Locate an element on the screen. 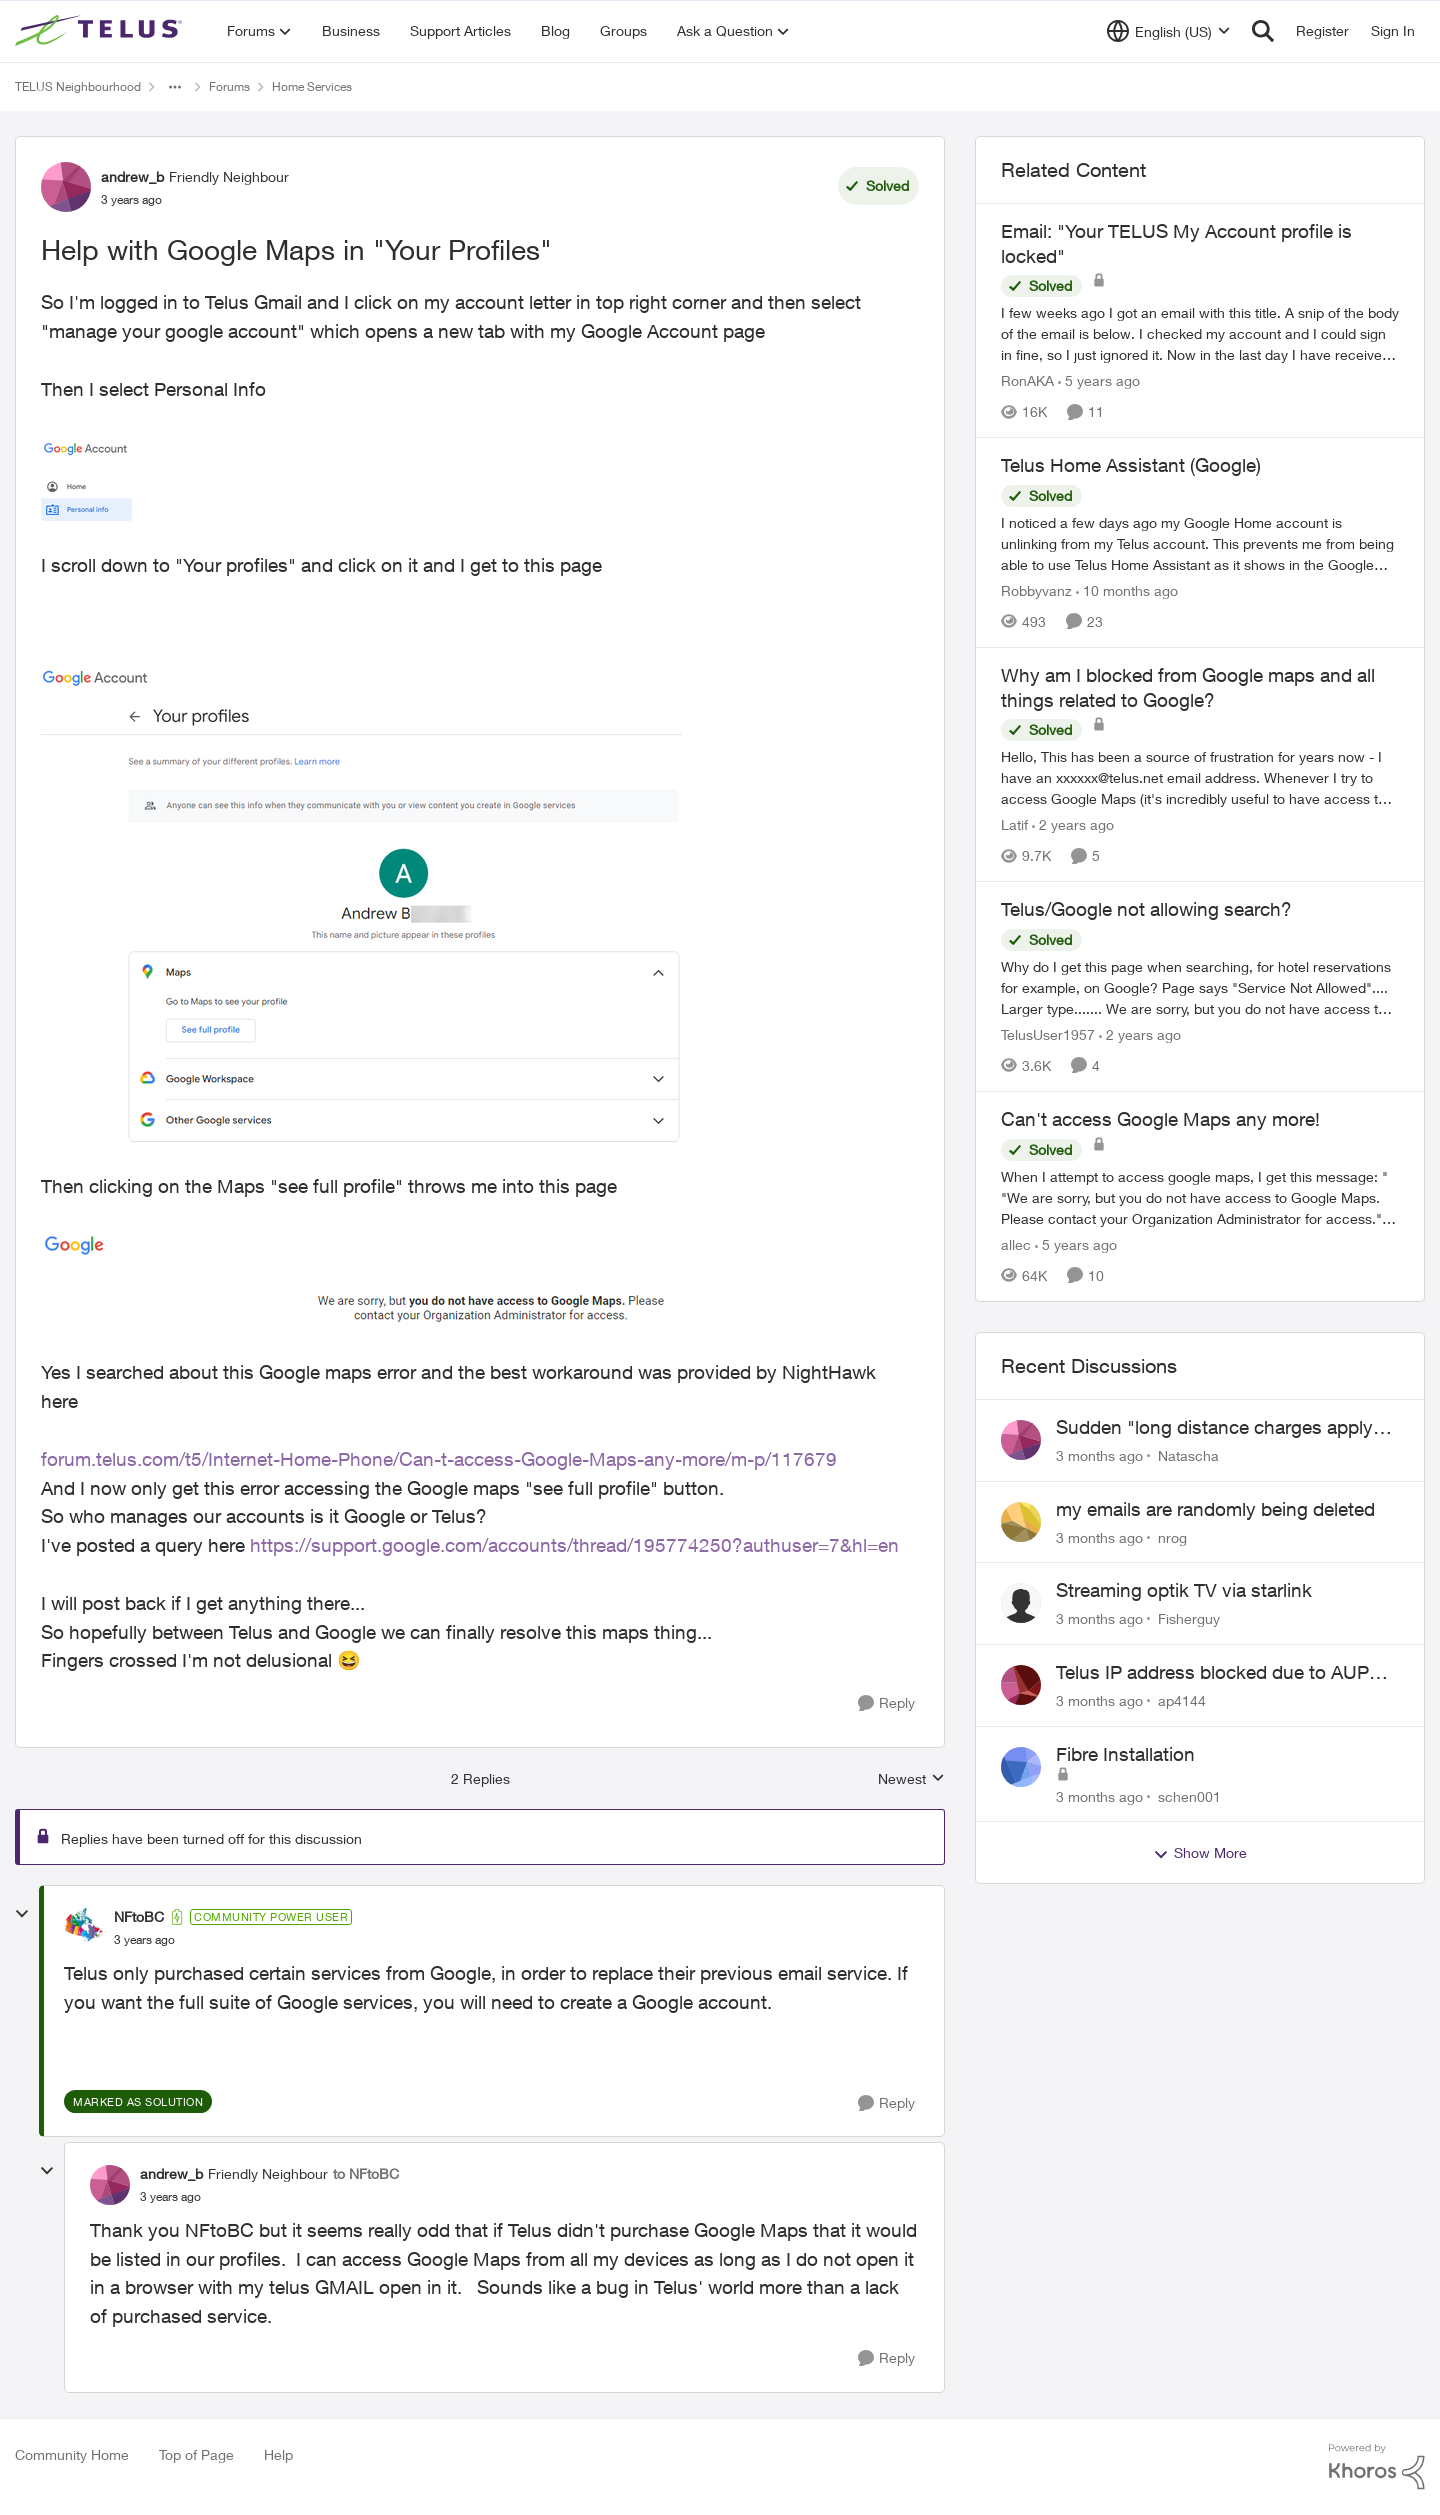  [Powered By Khoros] is located at coordinates (1377, 2467).